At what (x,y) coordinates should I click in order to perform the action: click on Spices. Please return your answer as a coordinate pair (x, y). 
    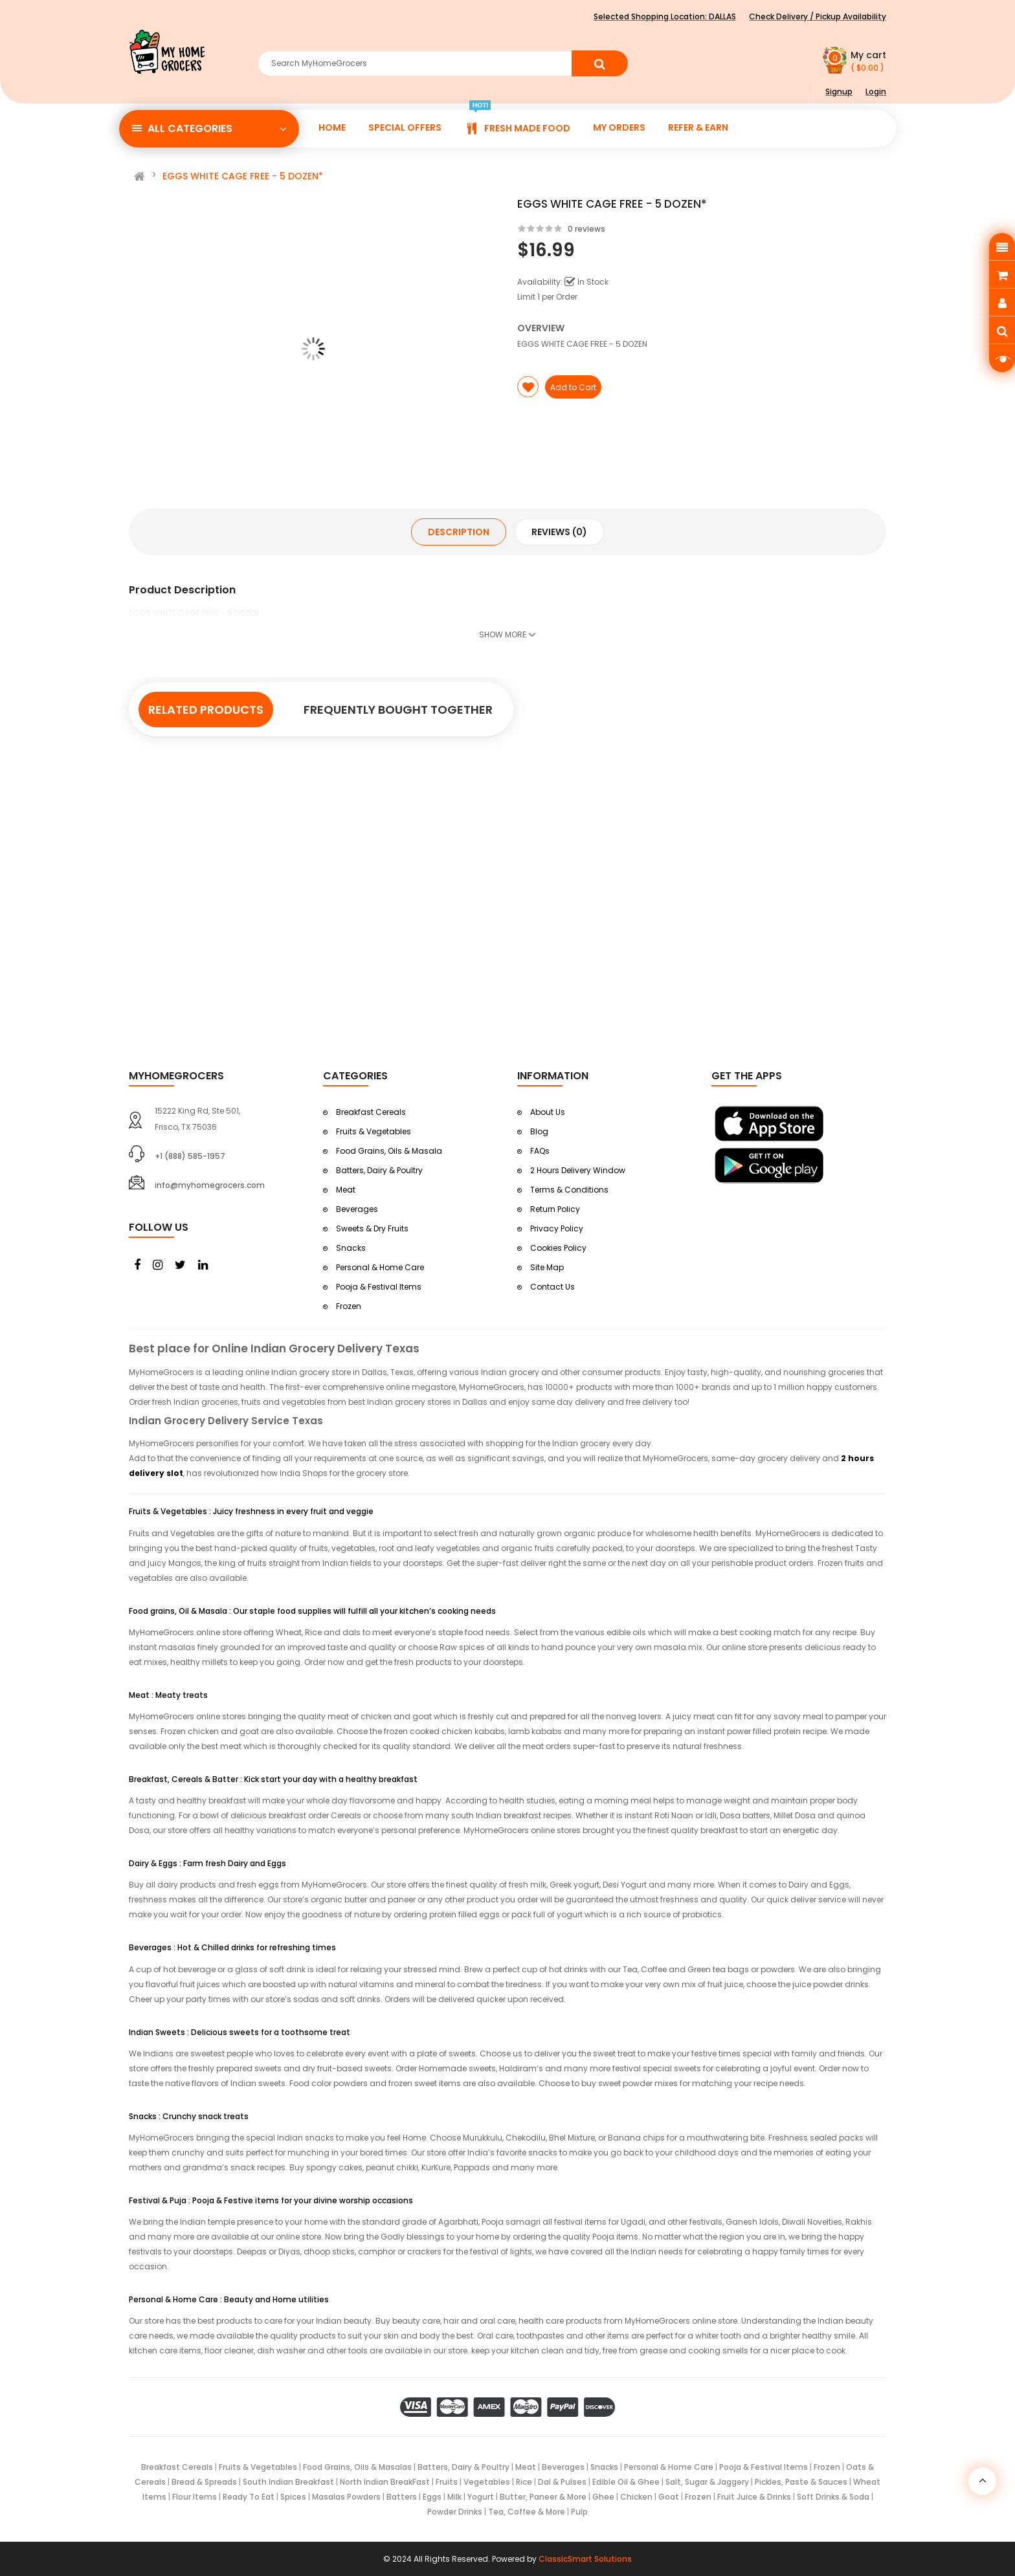
    Looking at the image, I should click on (293, 2496).